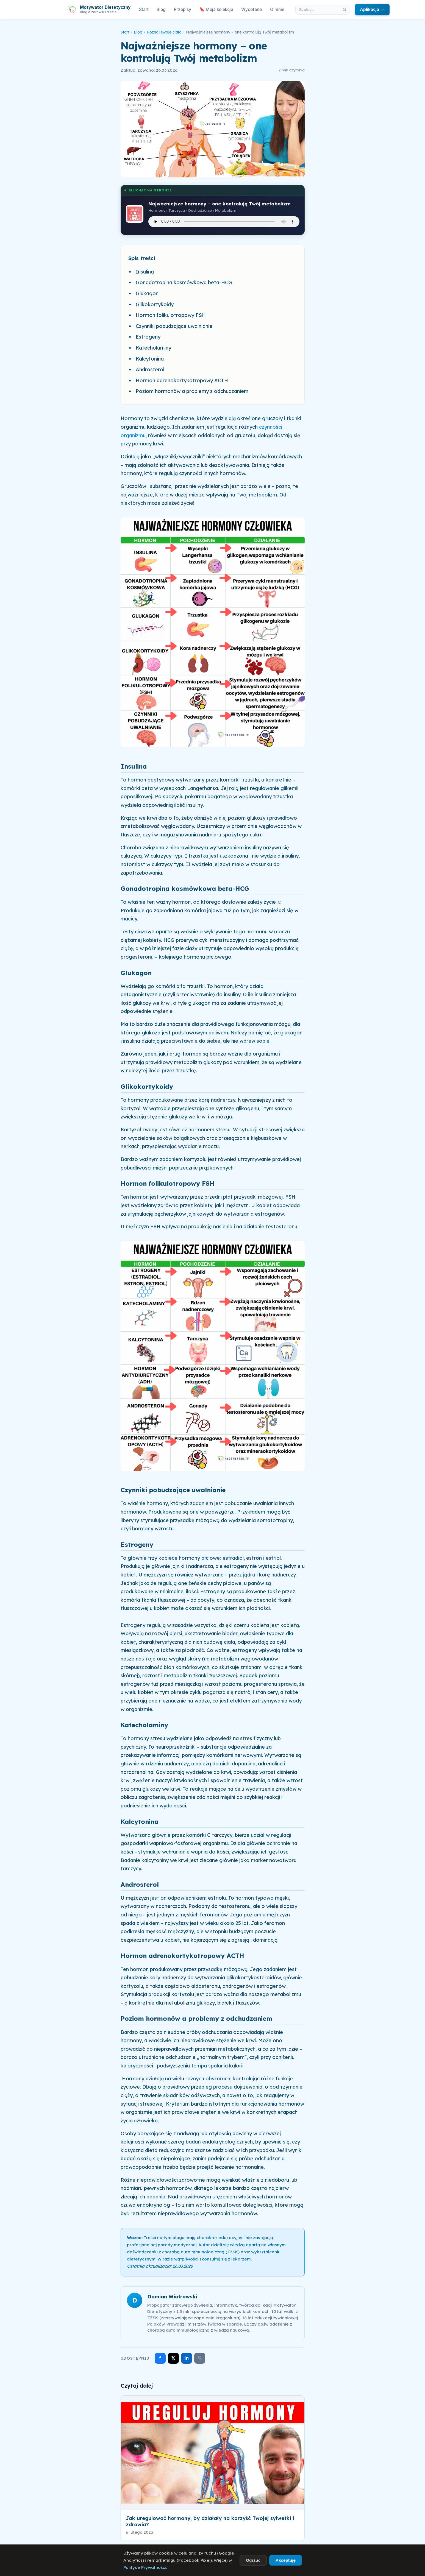 Image resolution: width=425 pixels, height=2576 pixels. What do you see at coordinates (150, 359) in the screenshot?
I see `Kalcytonina` at bounding box center [150, 359].